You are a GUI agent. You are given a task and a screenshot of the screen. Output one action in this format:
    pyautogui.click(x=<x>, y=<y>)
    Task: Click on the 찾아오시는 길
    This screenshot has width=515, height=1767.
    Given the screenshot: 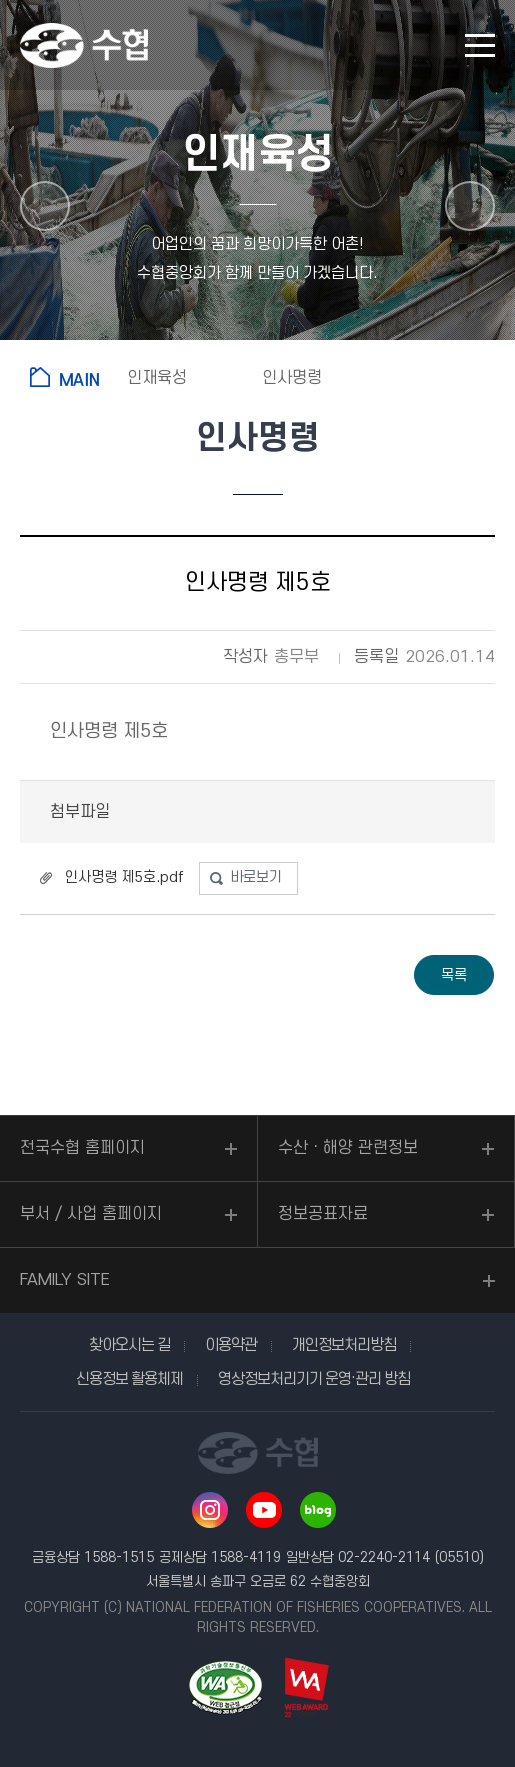 What is the action you would take?
    pyautogui.click(x=129, y=1345)
    